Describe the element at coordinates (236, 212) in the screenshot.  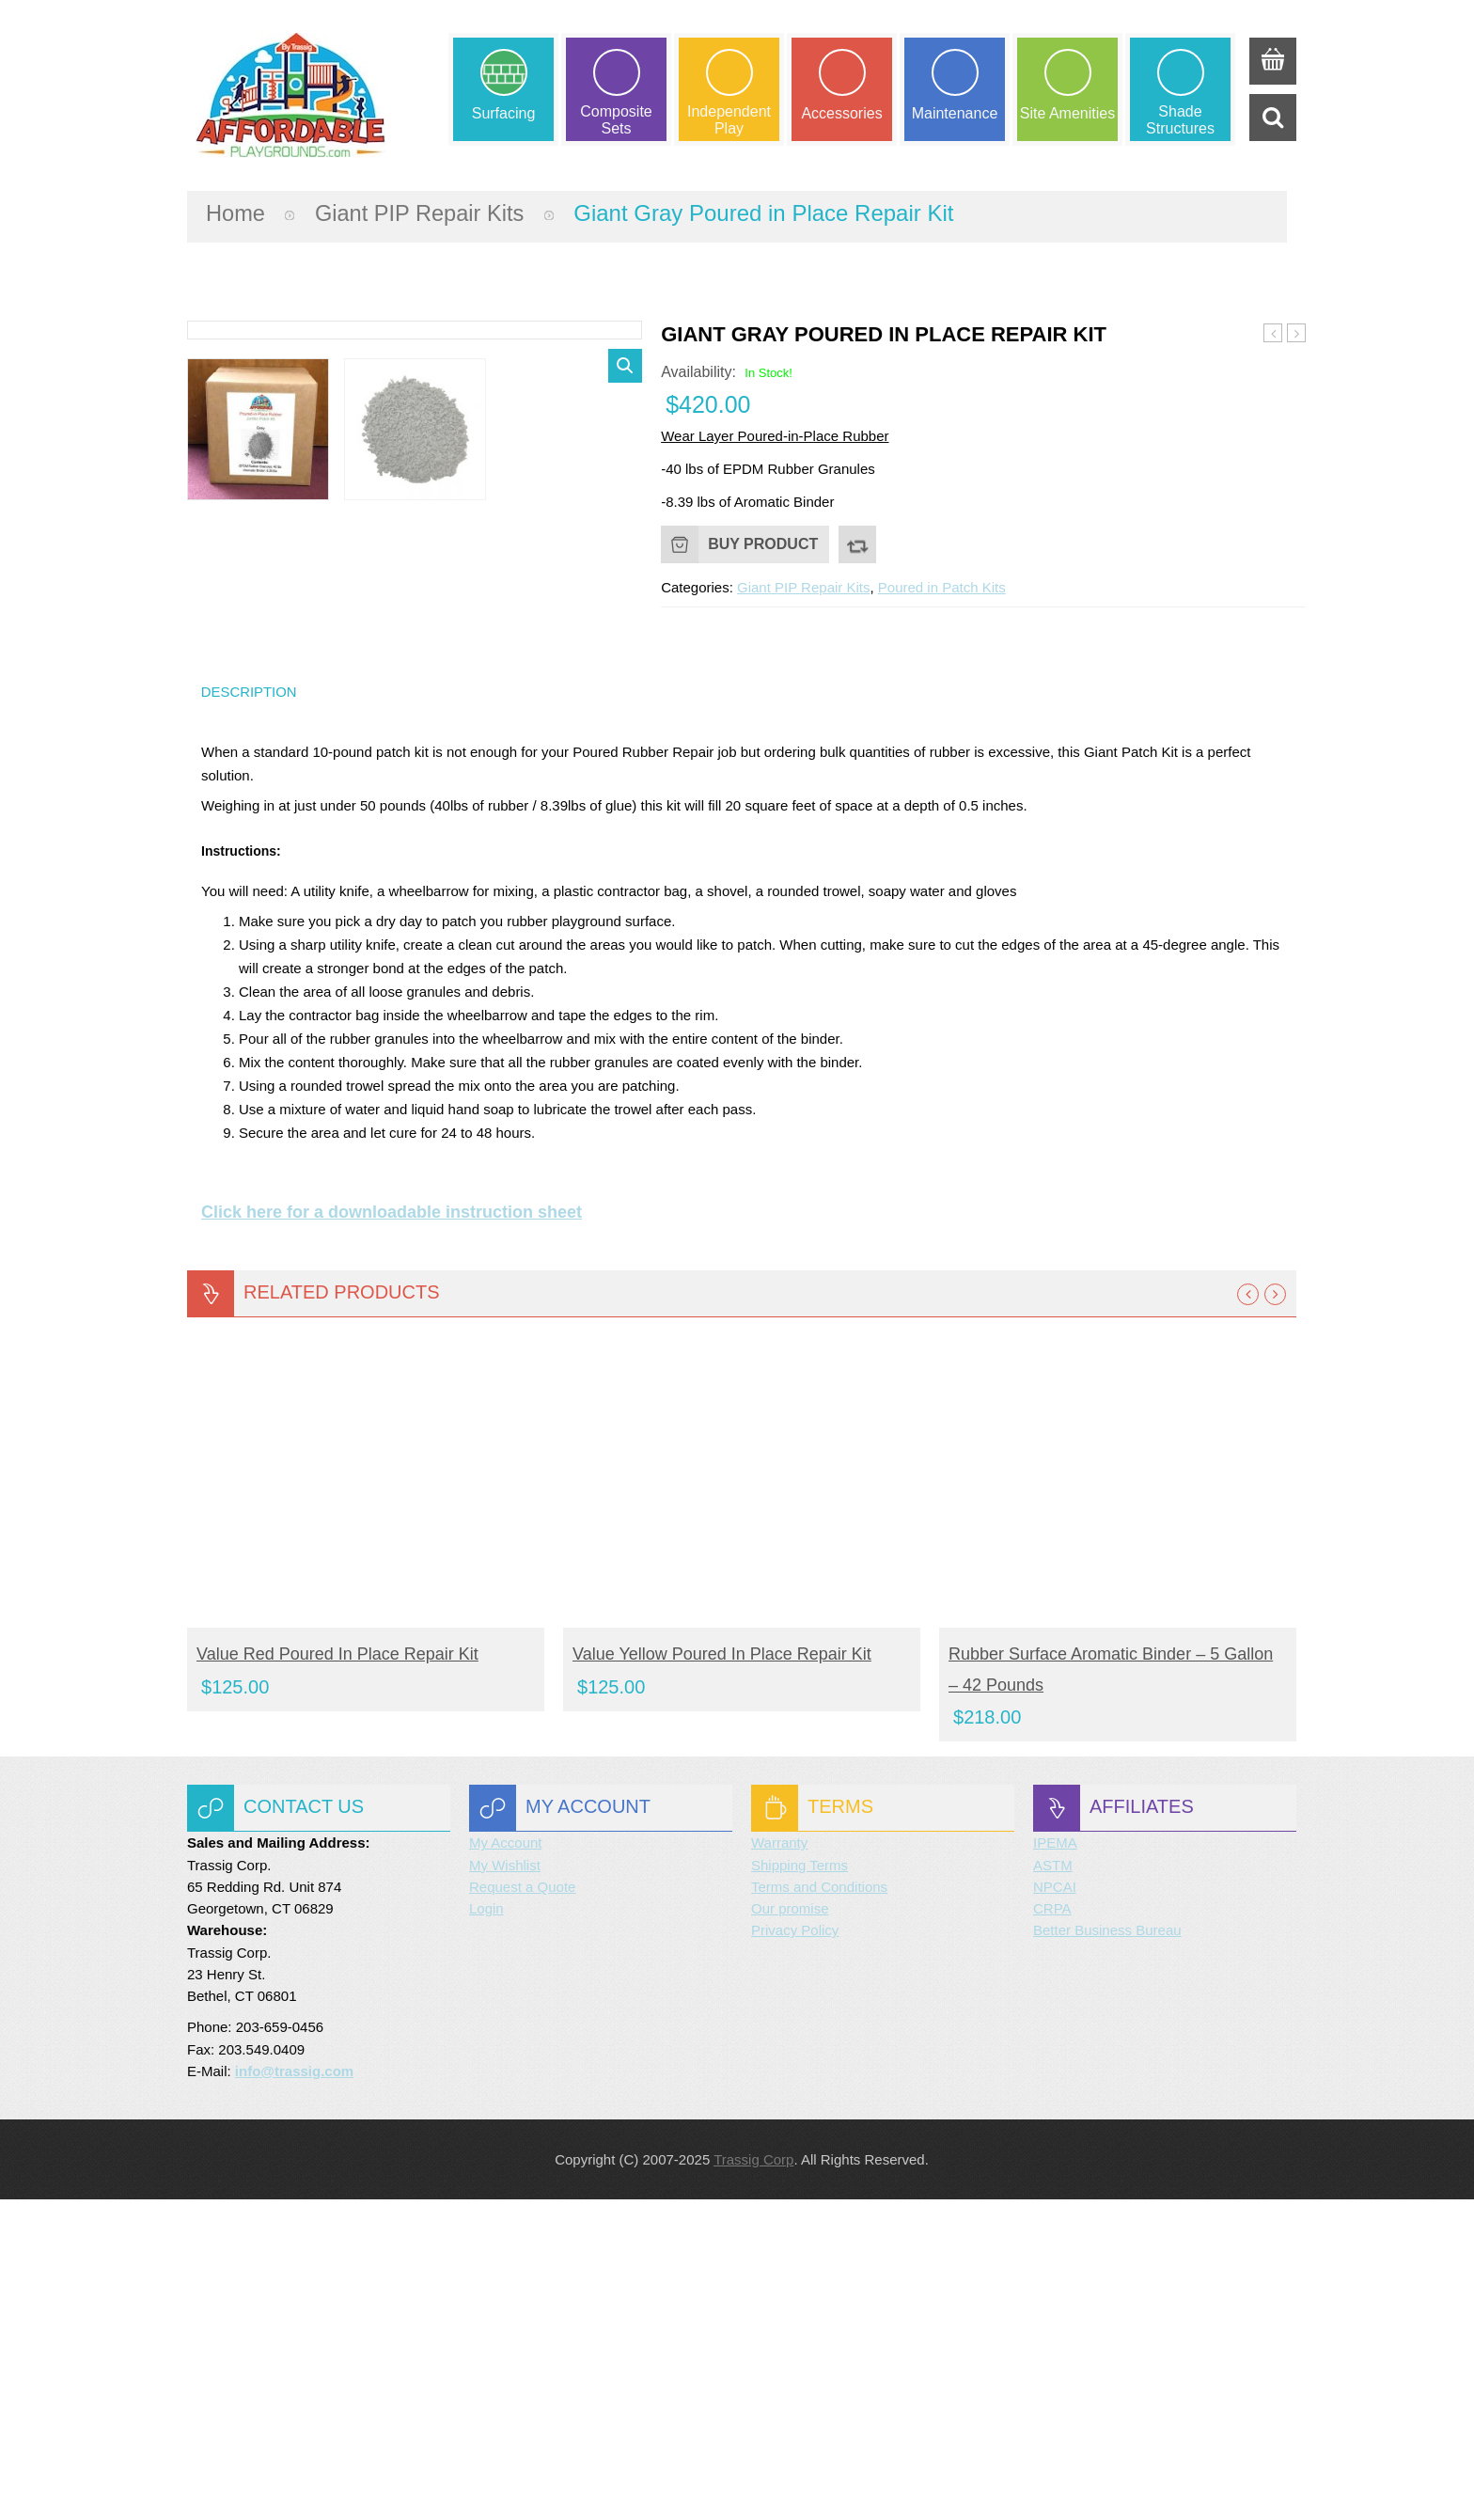
I see `Home` at that location.